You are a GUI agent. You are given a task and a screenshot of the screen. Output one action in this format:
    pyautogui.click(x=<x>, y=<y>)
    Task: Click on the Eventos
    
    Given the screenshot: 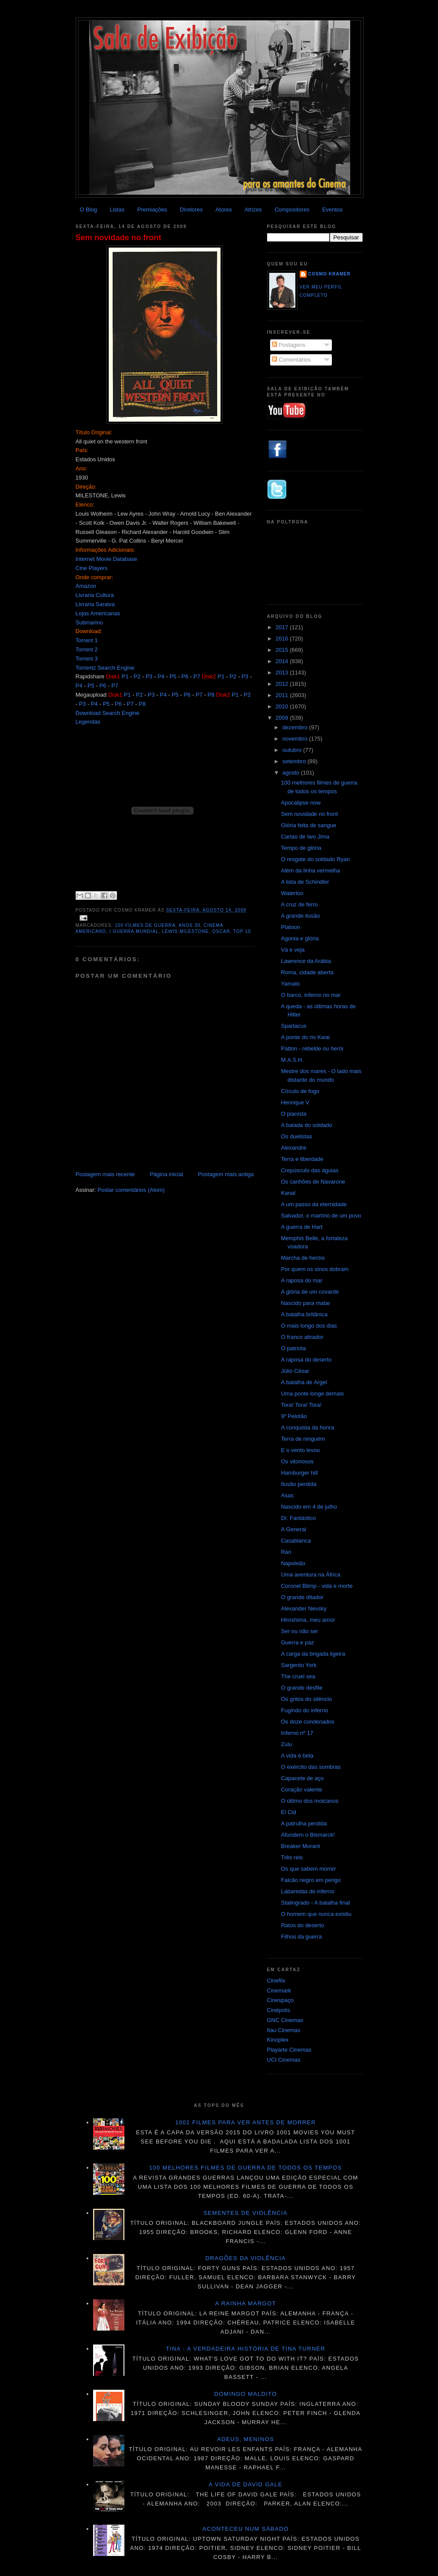 What is the action you would take?
    pyautogui.click(x=332, y=209)
    